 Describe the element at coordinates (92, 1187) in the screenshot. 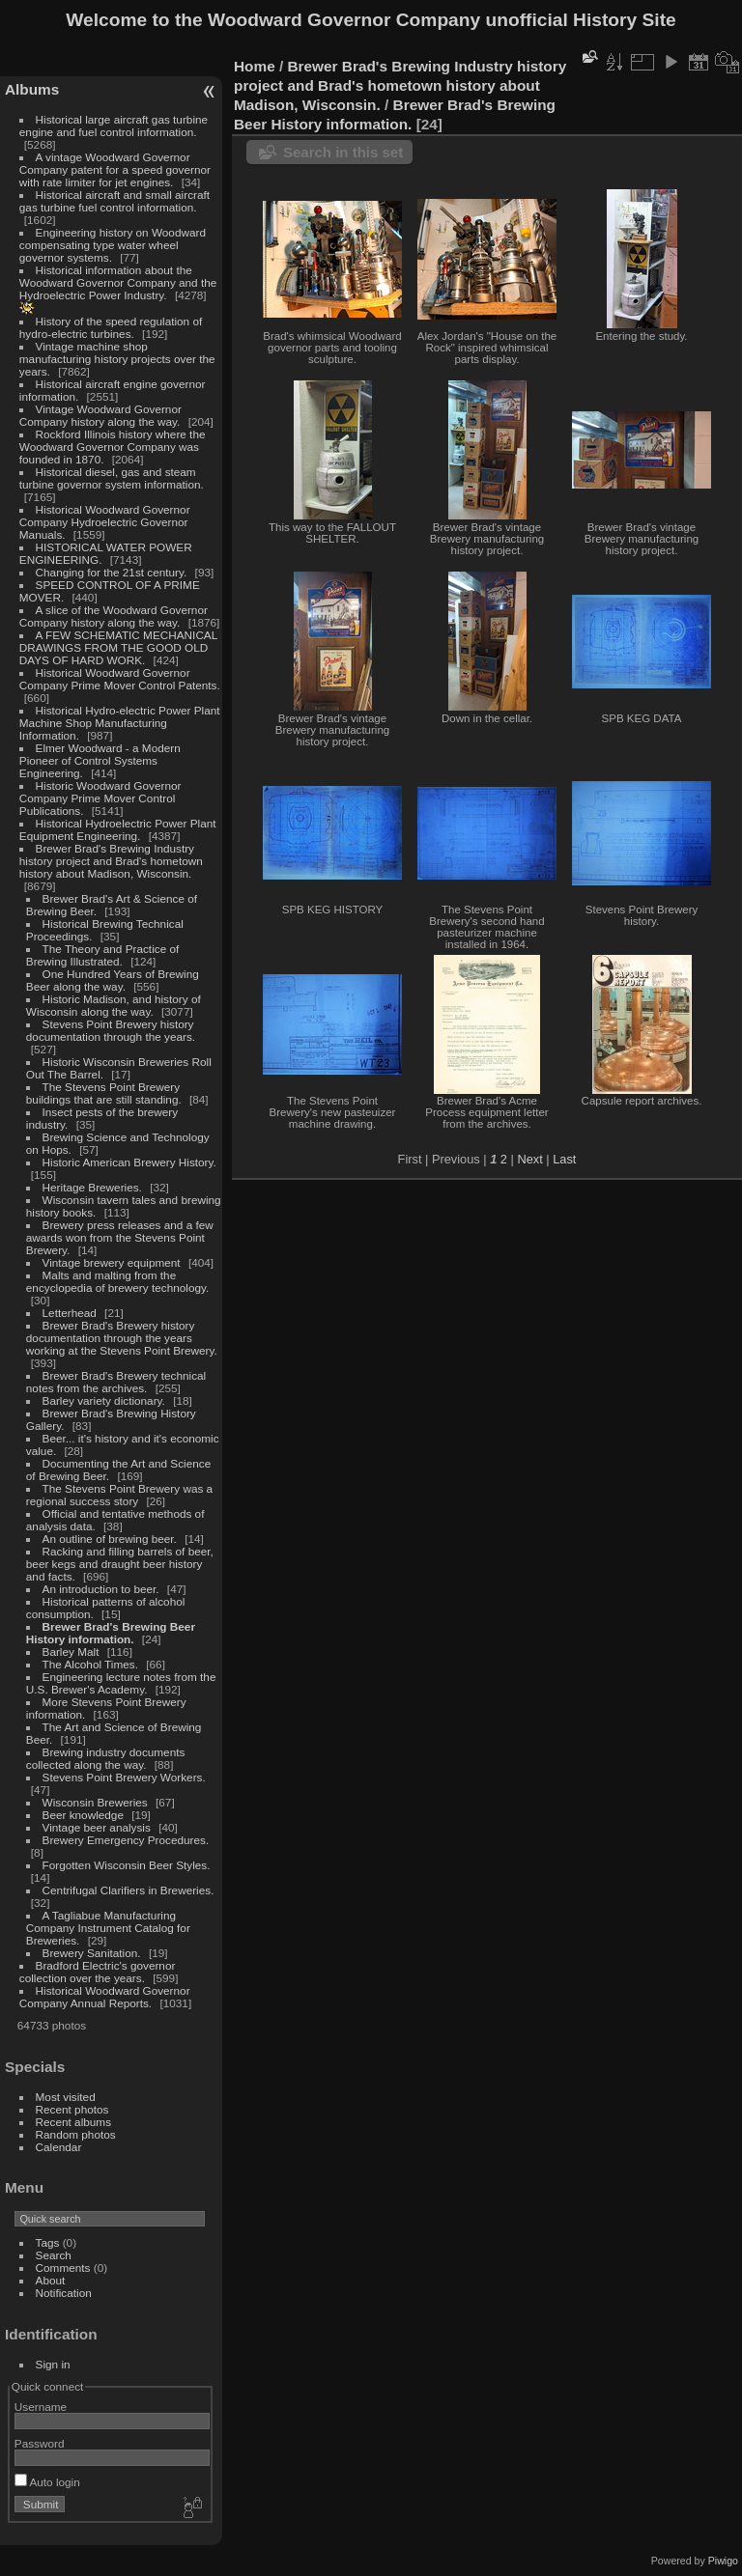

I see `Heritage Breweries.` at that location.